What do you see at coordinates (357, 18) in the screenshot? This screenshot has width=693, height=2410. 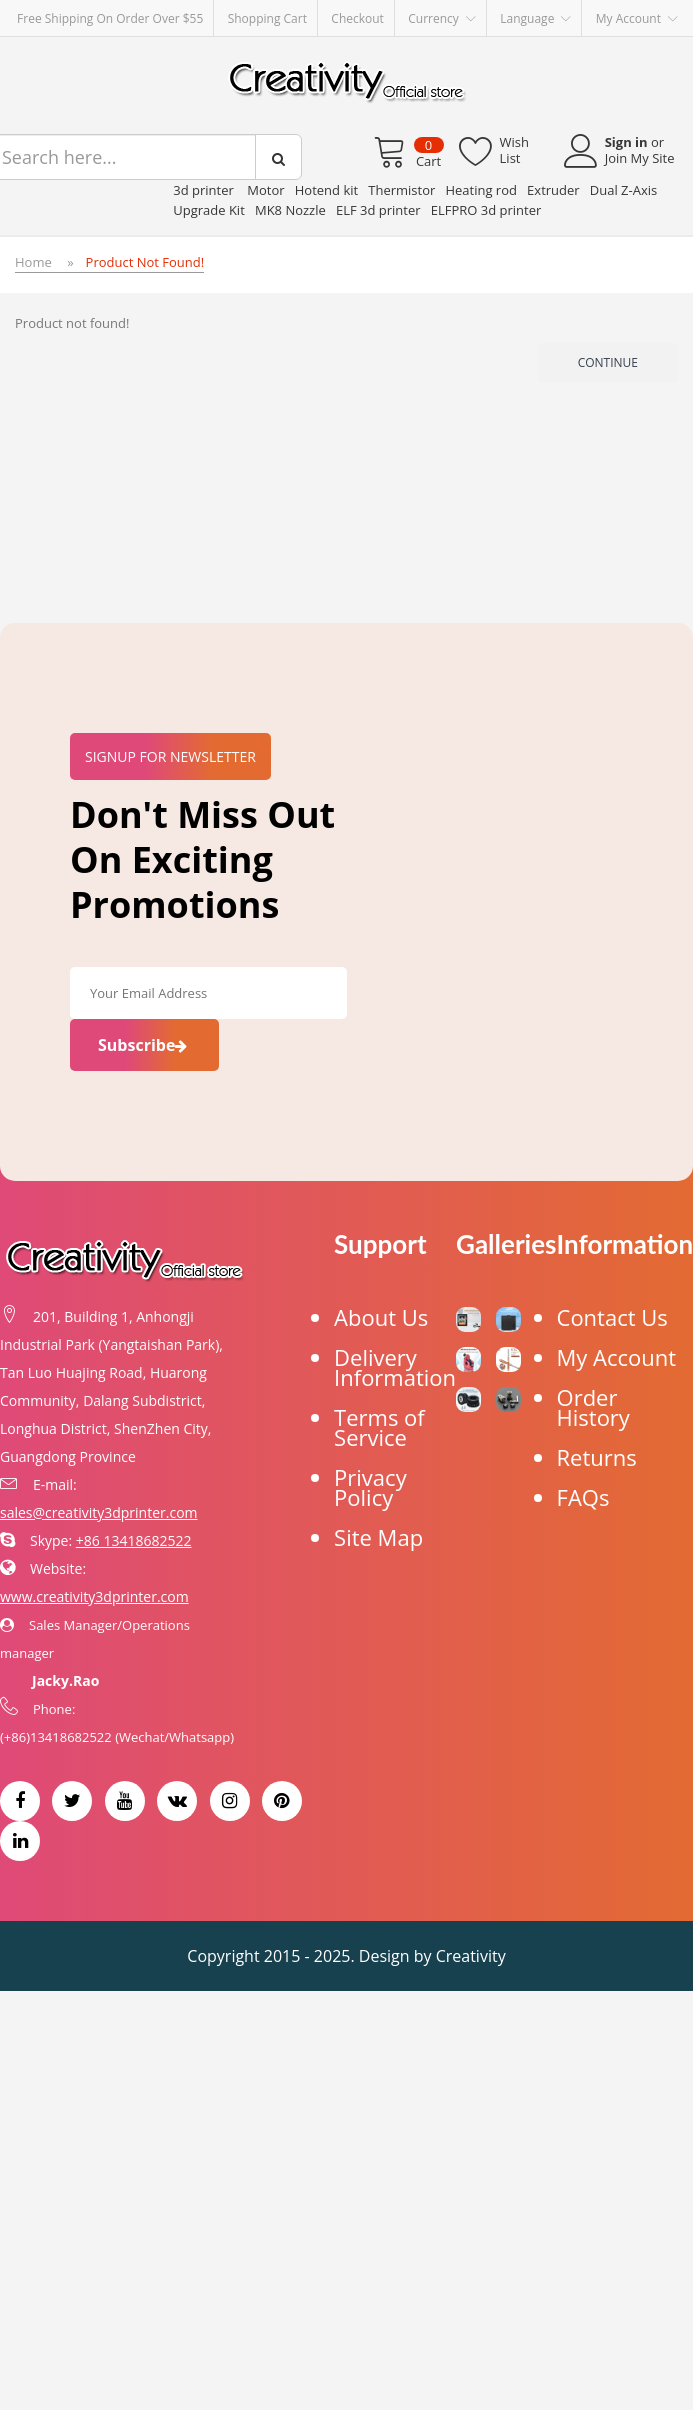 I see `Checkout` at bounding box center [357, 18].